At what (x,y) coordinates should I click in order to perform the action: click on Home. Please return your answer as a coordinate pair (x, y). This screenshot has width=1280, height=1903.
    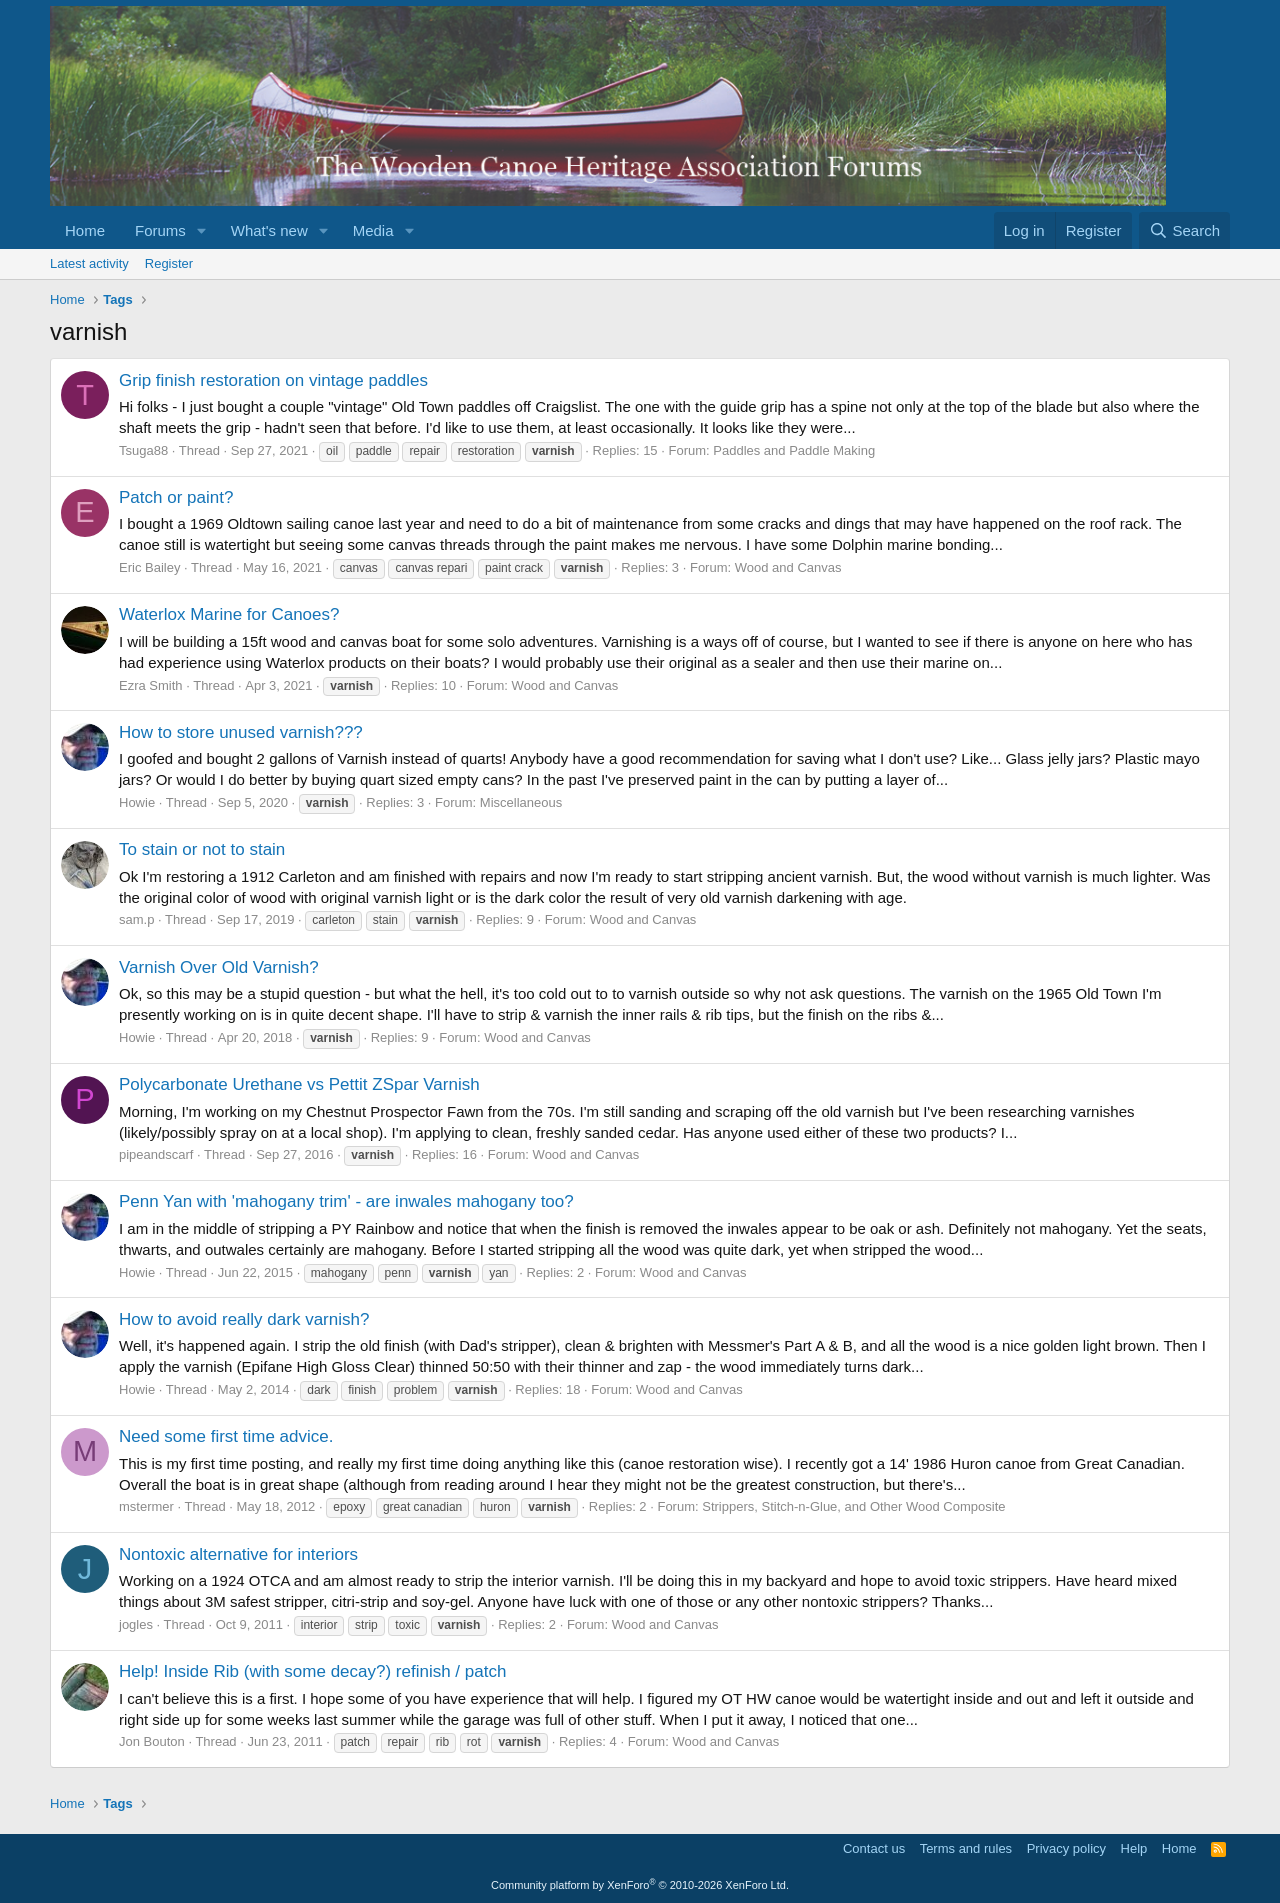
    Looking at the image, I should click on (85, 230).